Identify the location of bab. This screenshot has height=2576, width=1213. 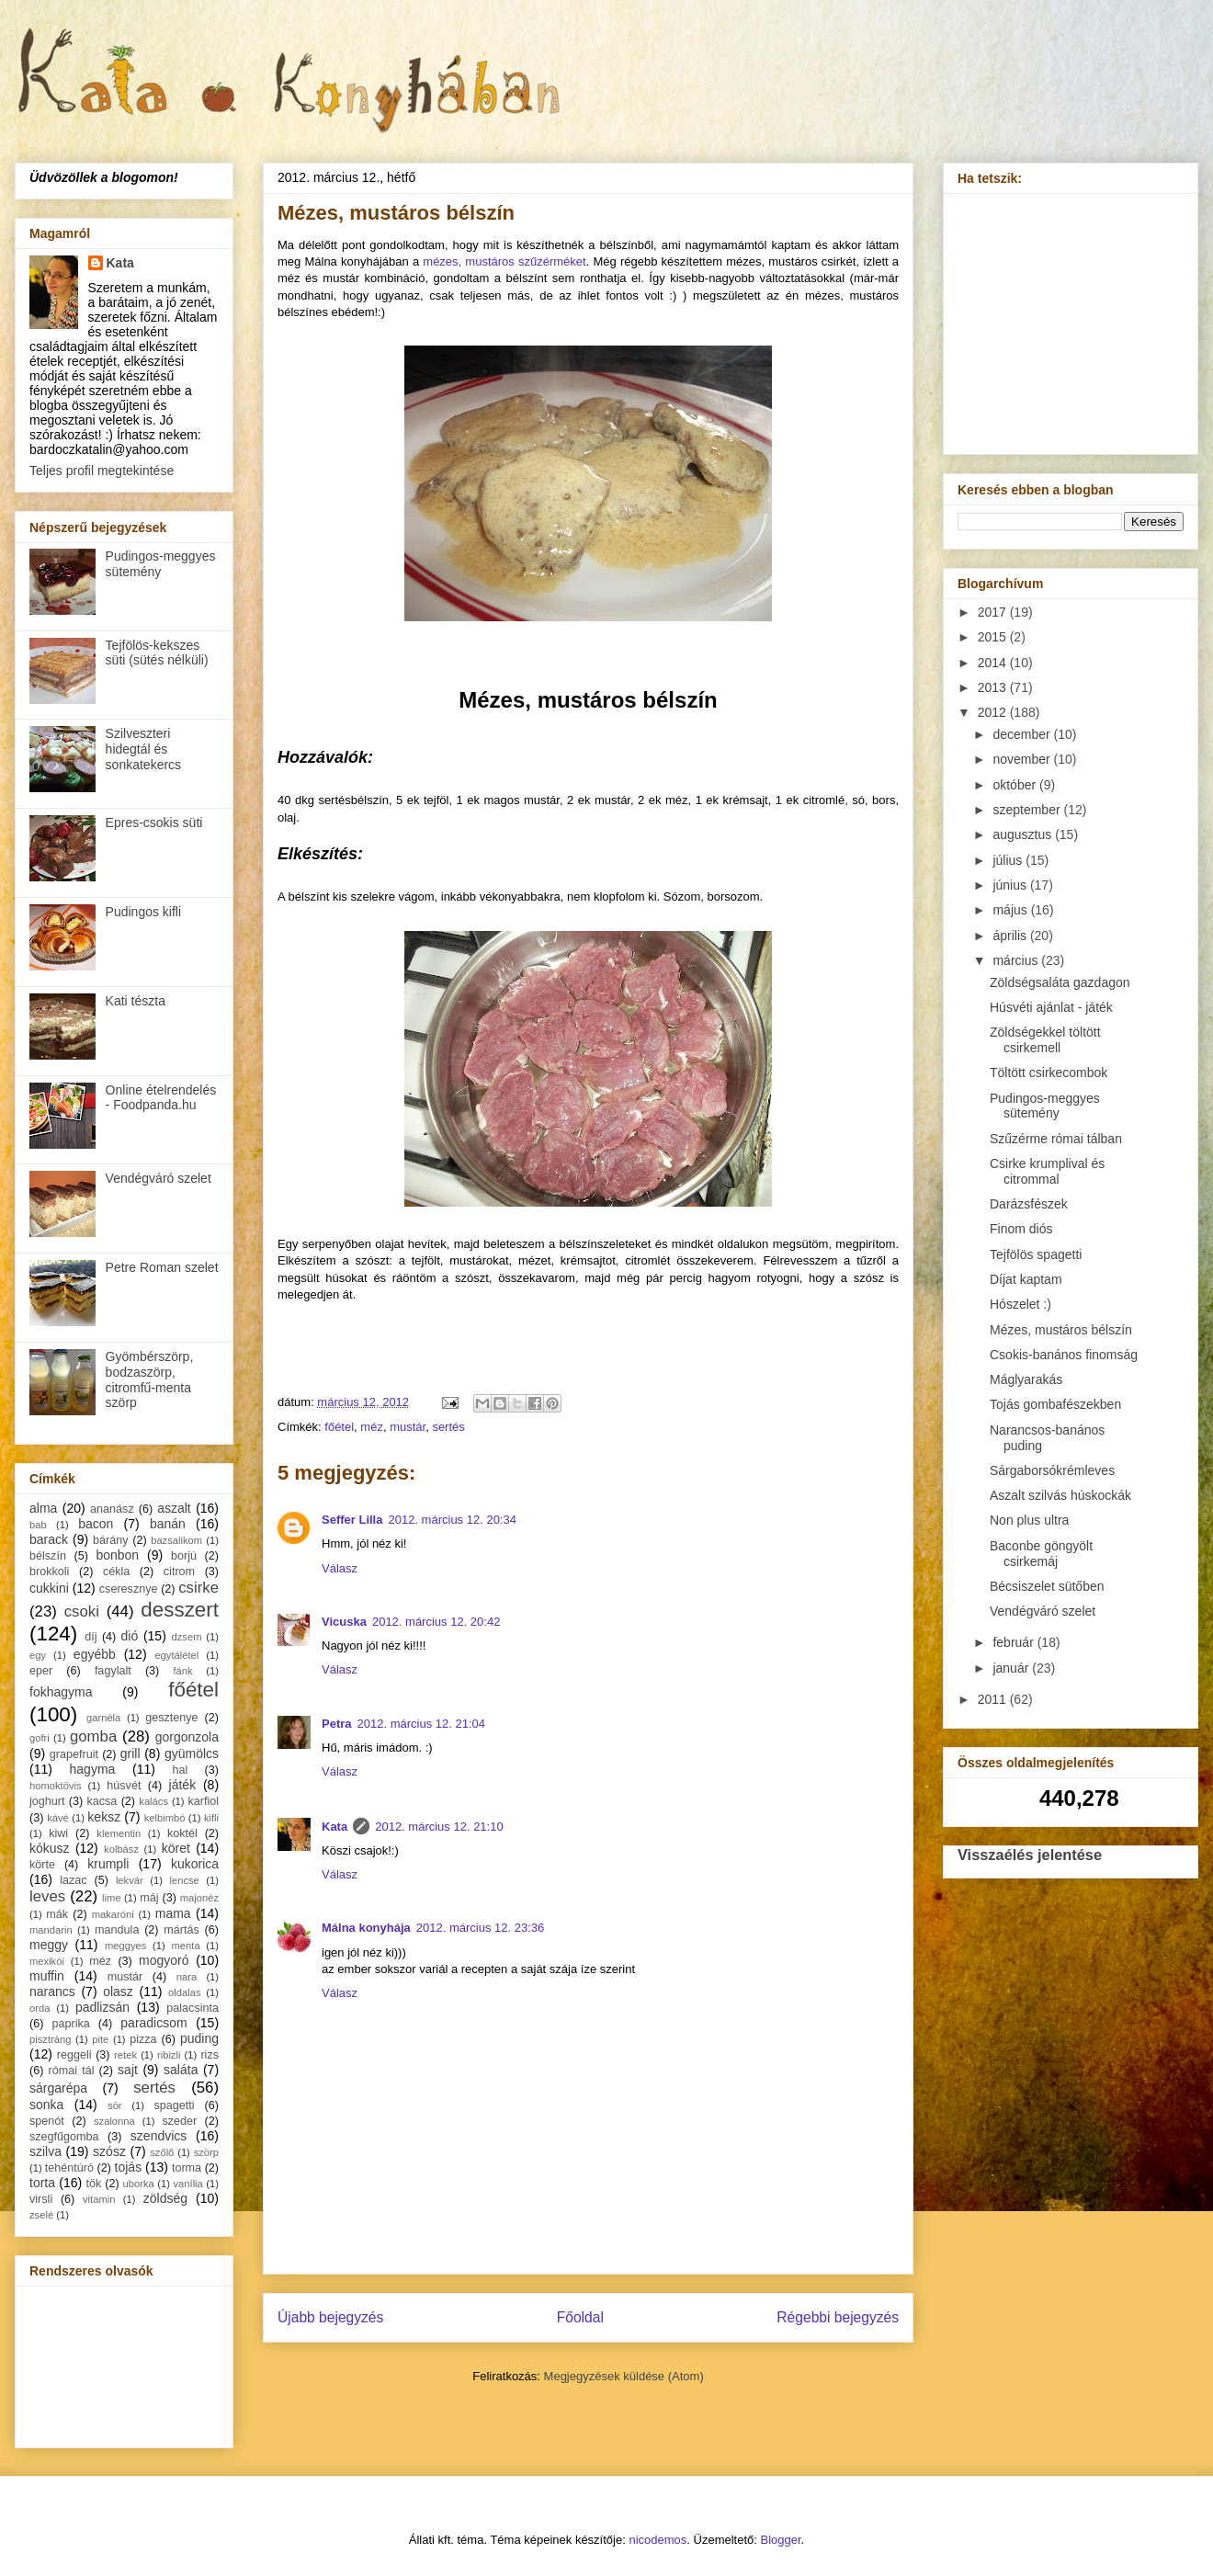
(38, 1524).